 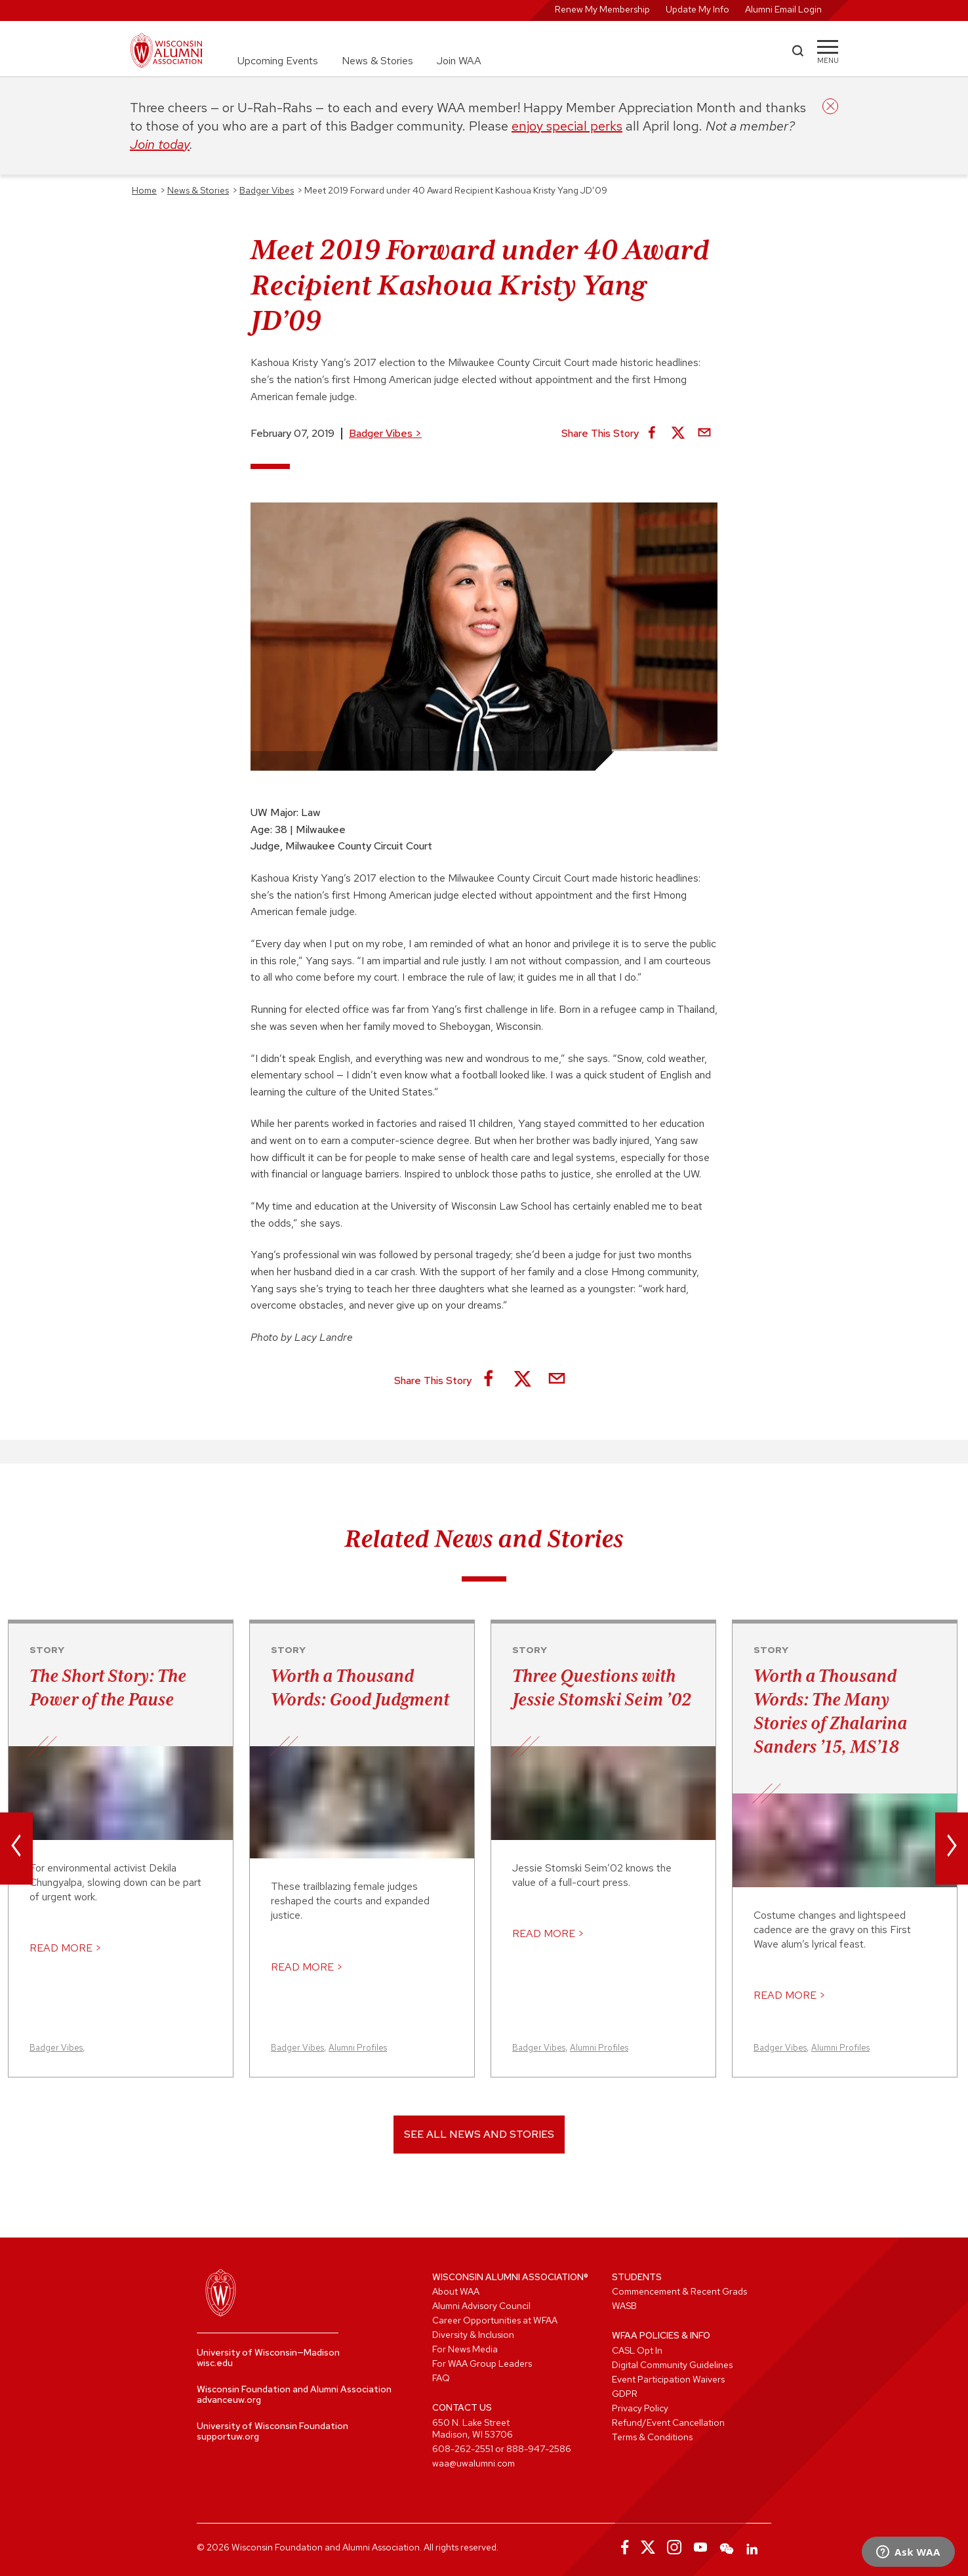 What do you see at coordinates (465, 2349) in the screenshot?
I see `For News Media` at bounding box center [465, 2349].